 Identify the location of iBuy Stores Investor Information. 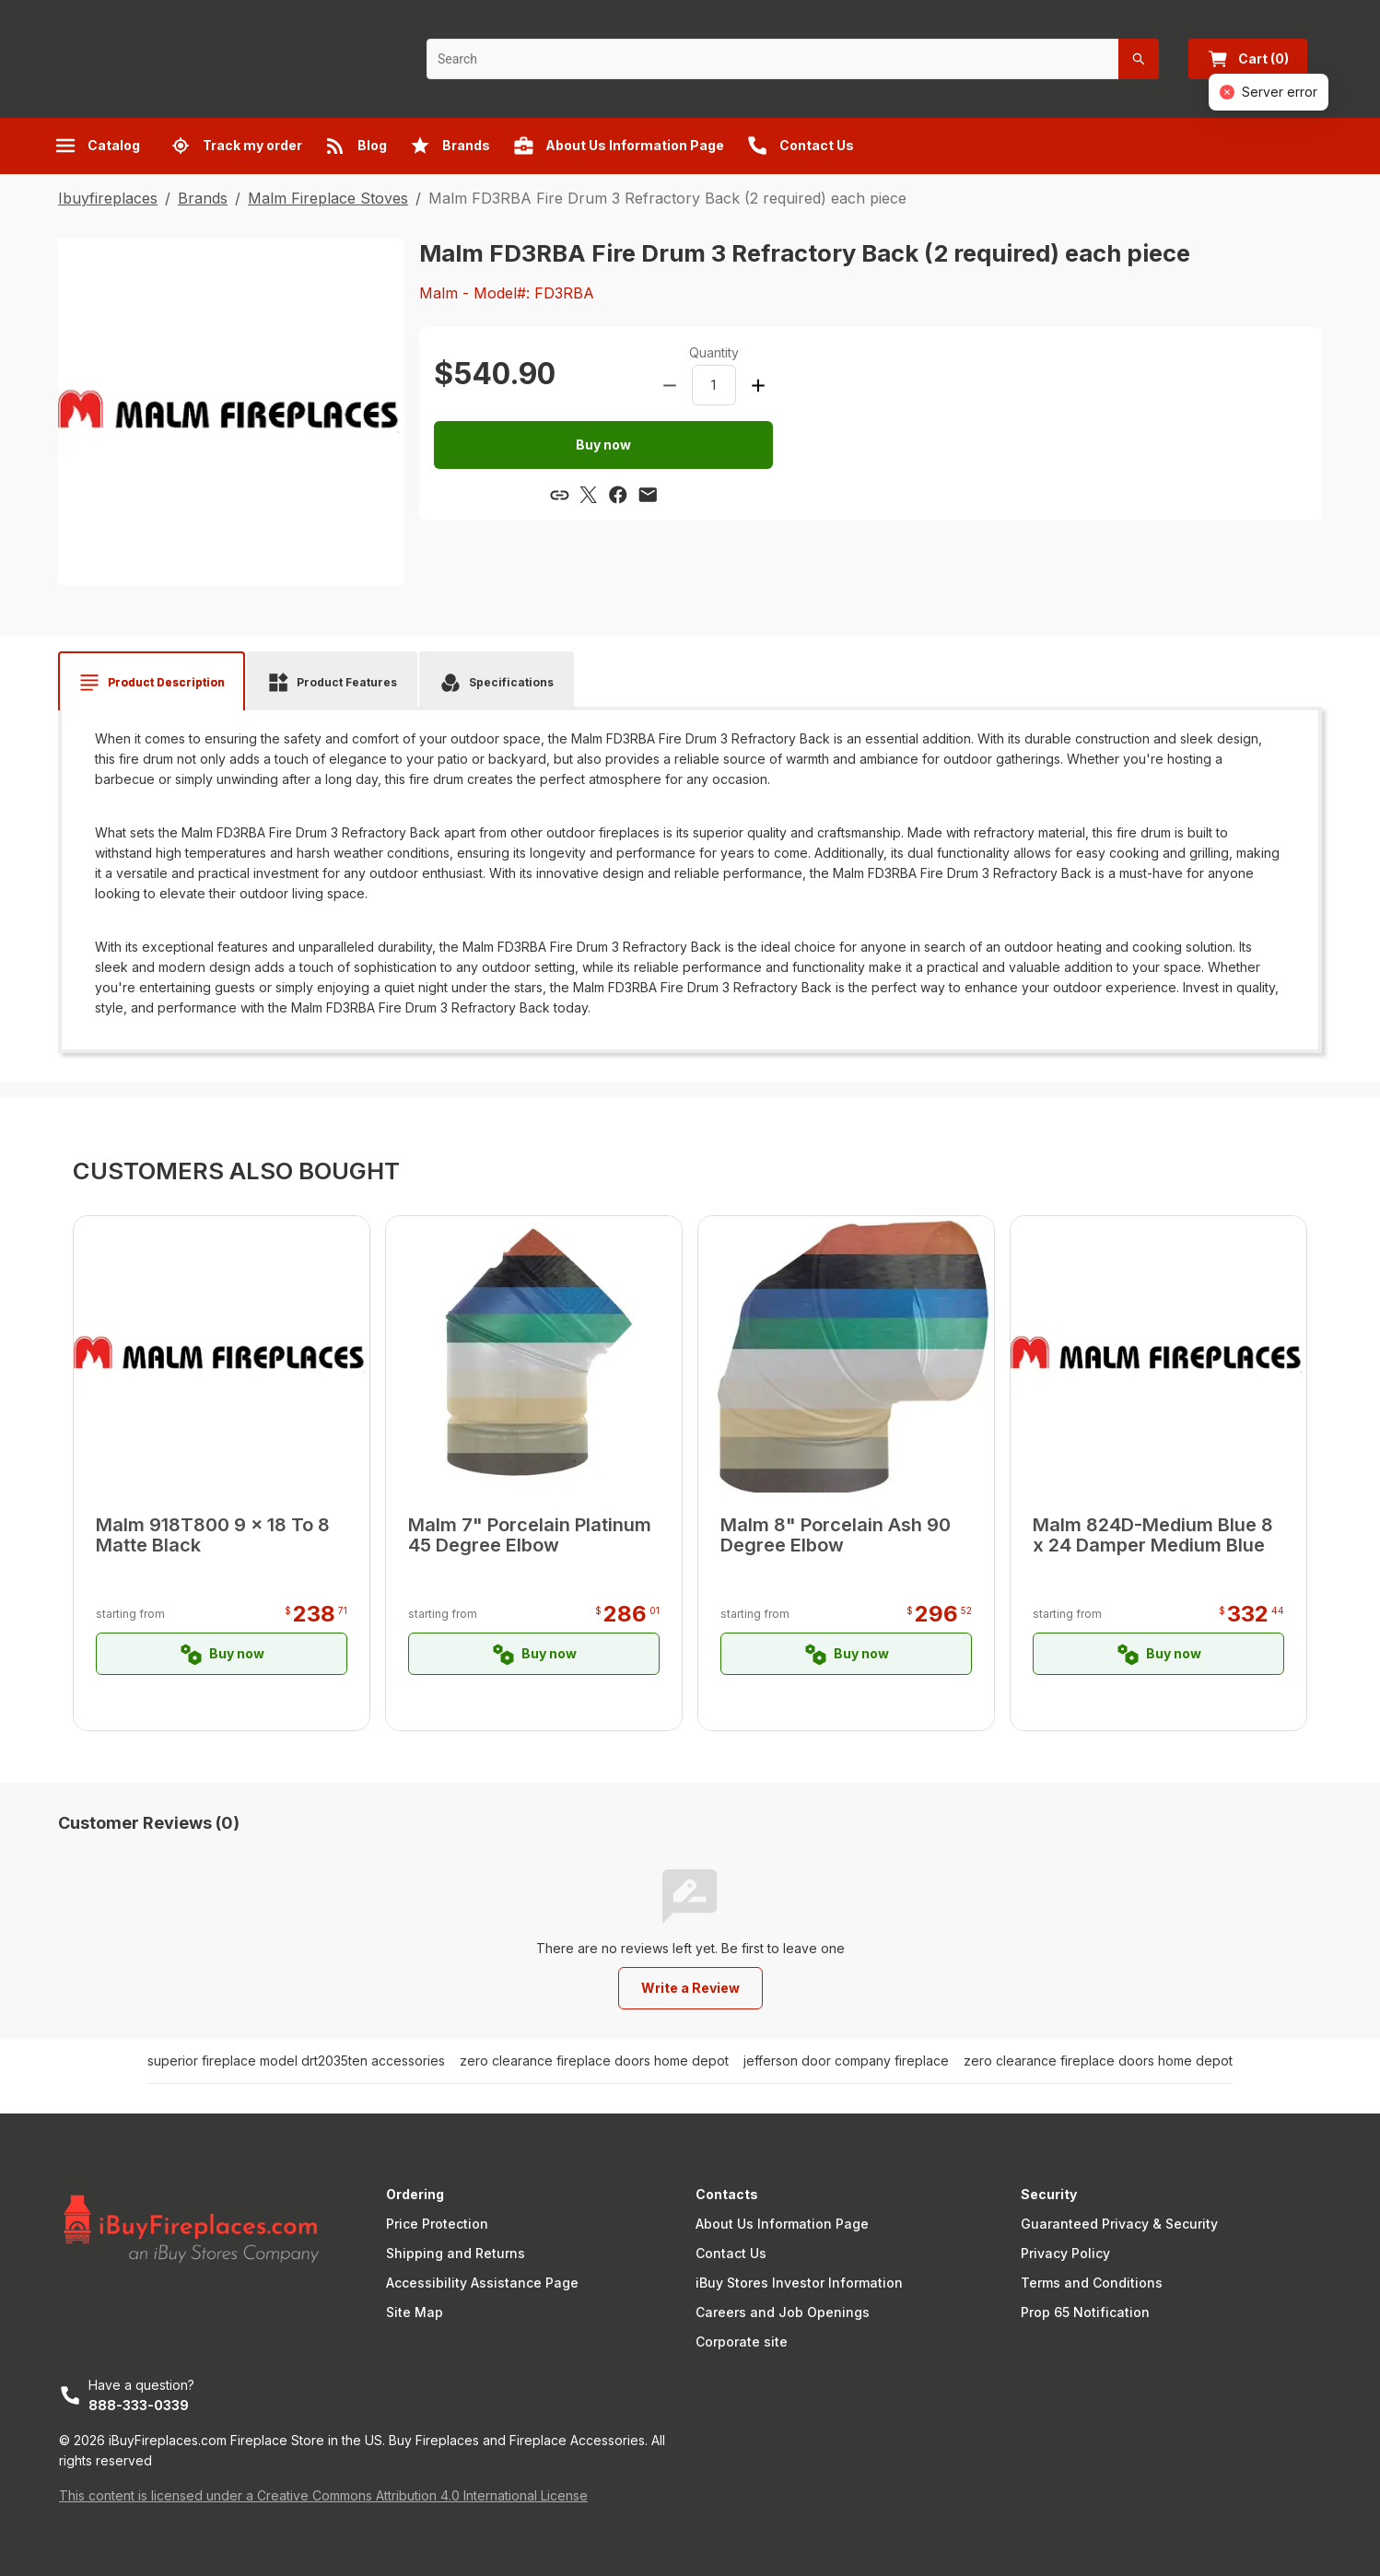
(799, 2282).